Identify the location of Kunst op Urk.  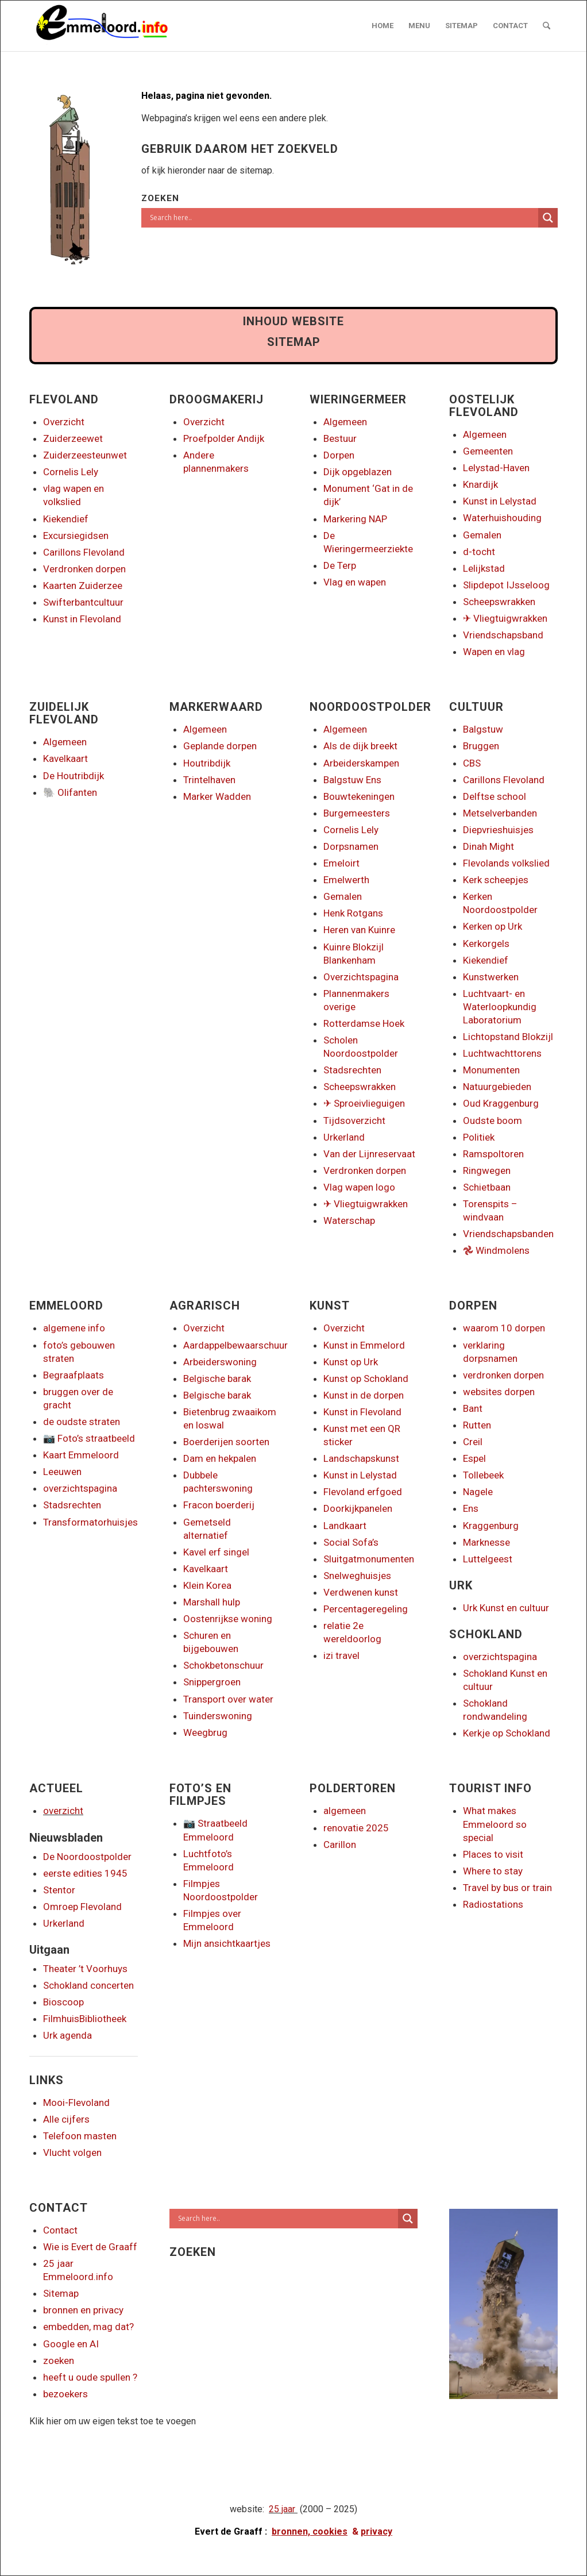
(350, 1362).